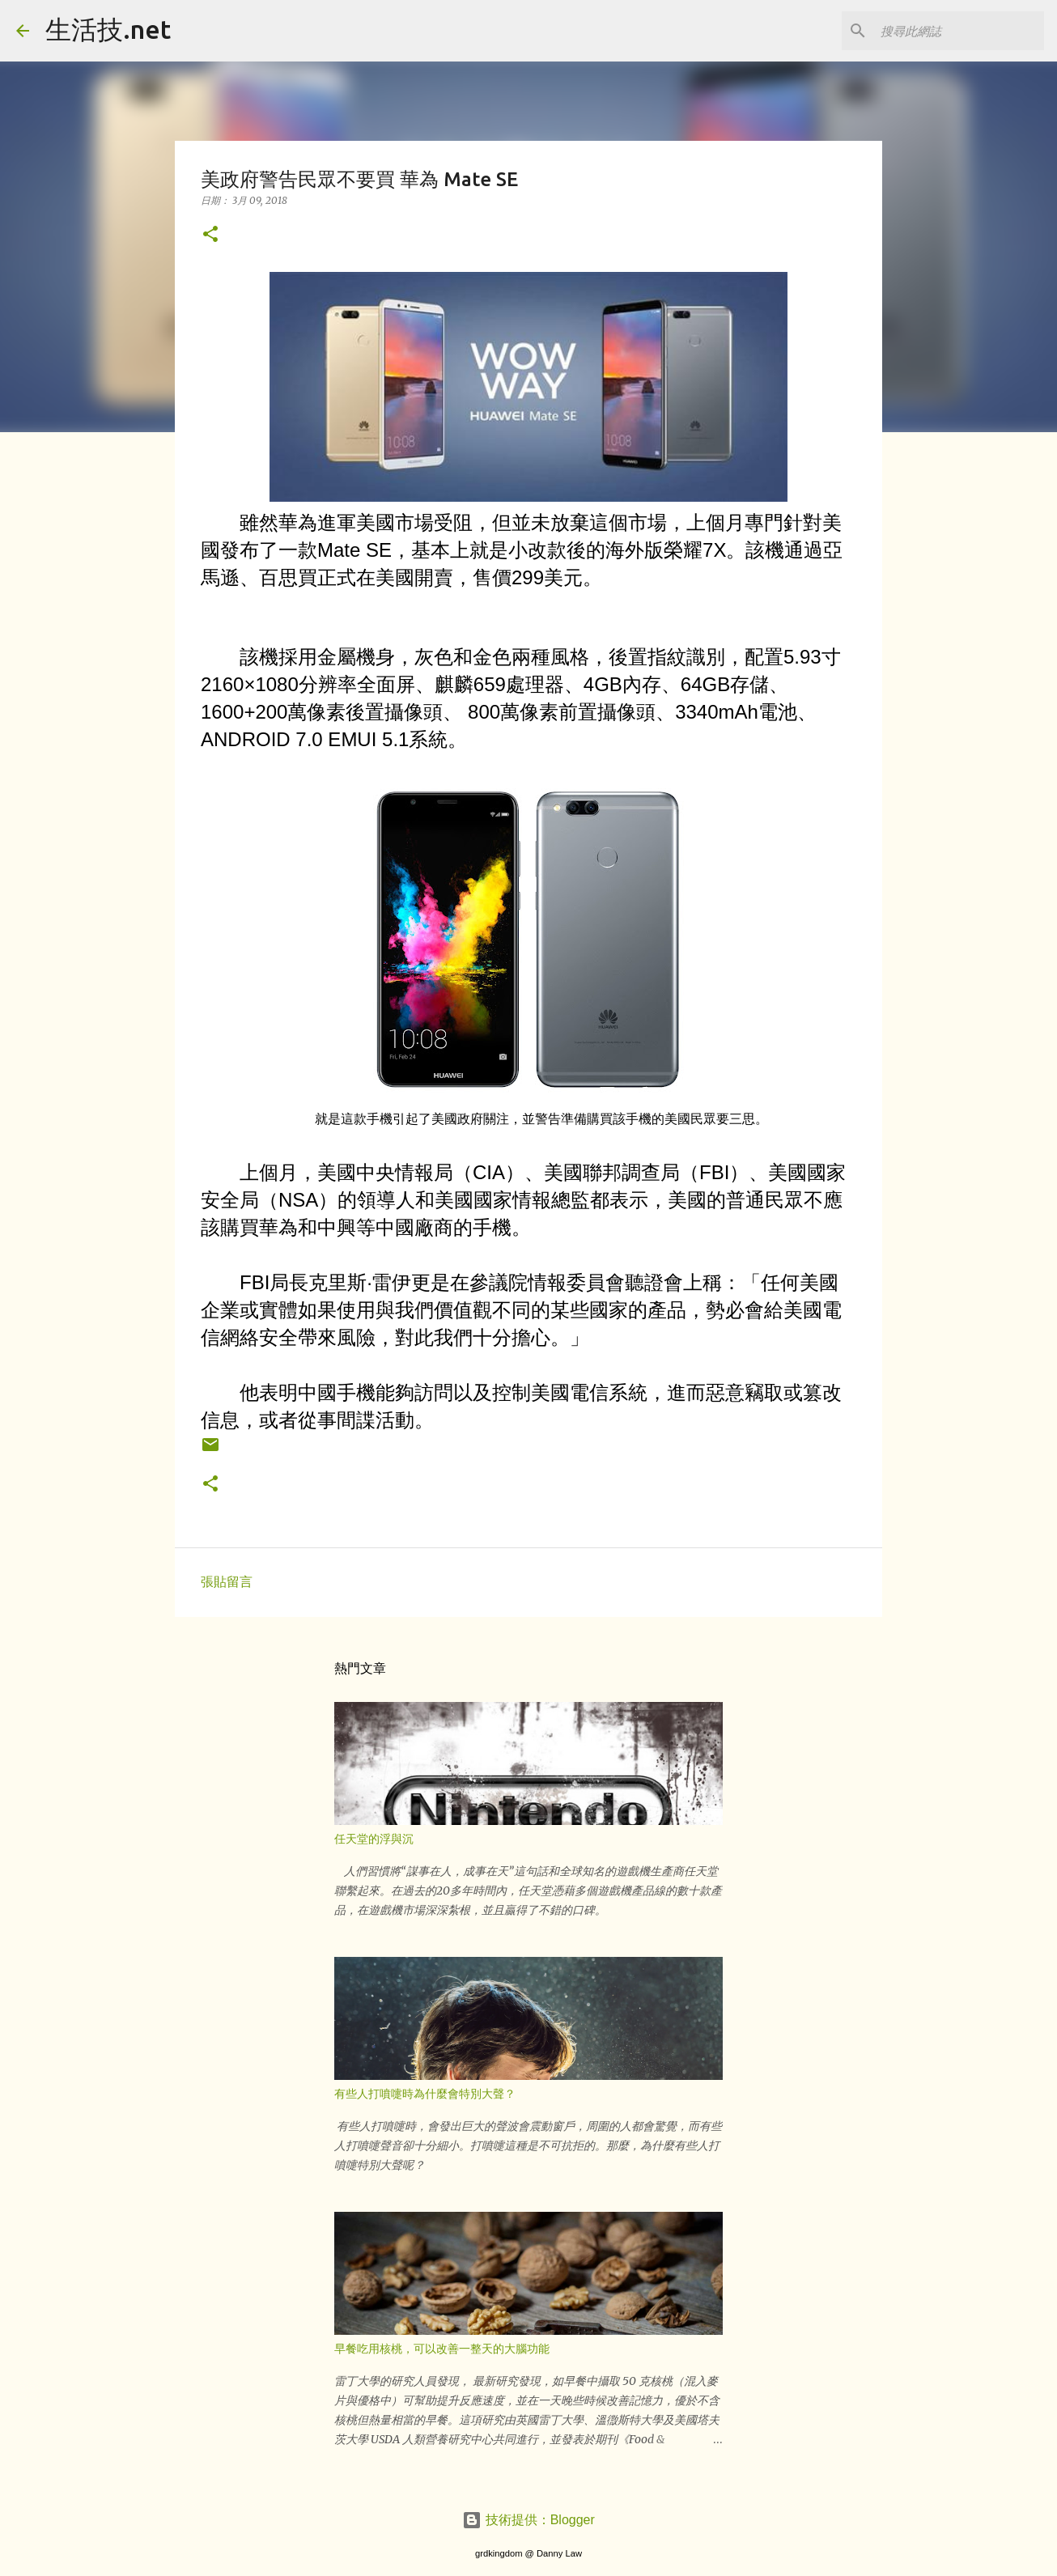  What do you see at coordinates (528, 2520) in the screenshot?
I see `技術提供：Blogger` at bounding box center [528, 2520].